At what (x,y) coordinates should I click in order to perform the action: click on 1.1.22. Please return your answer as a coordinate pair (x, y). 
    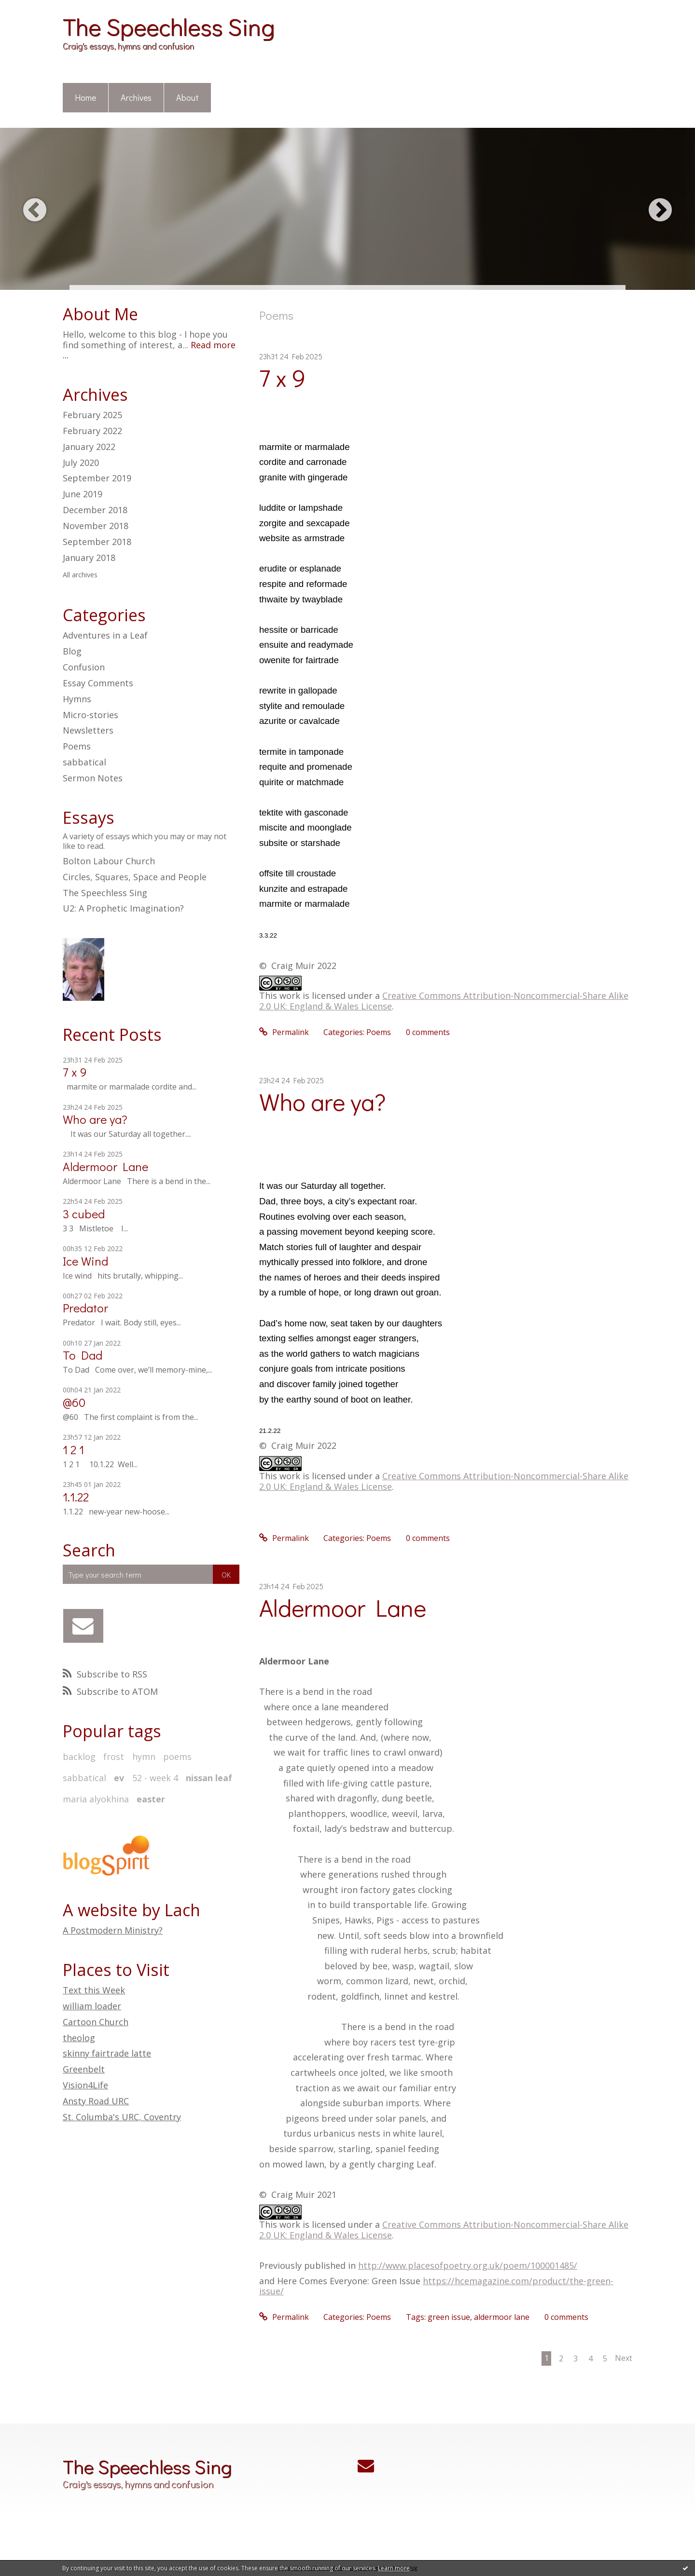
    Looking at the image, I should click on (76, 1497).